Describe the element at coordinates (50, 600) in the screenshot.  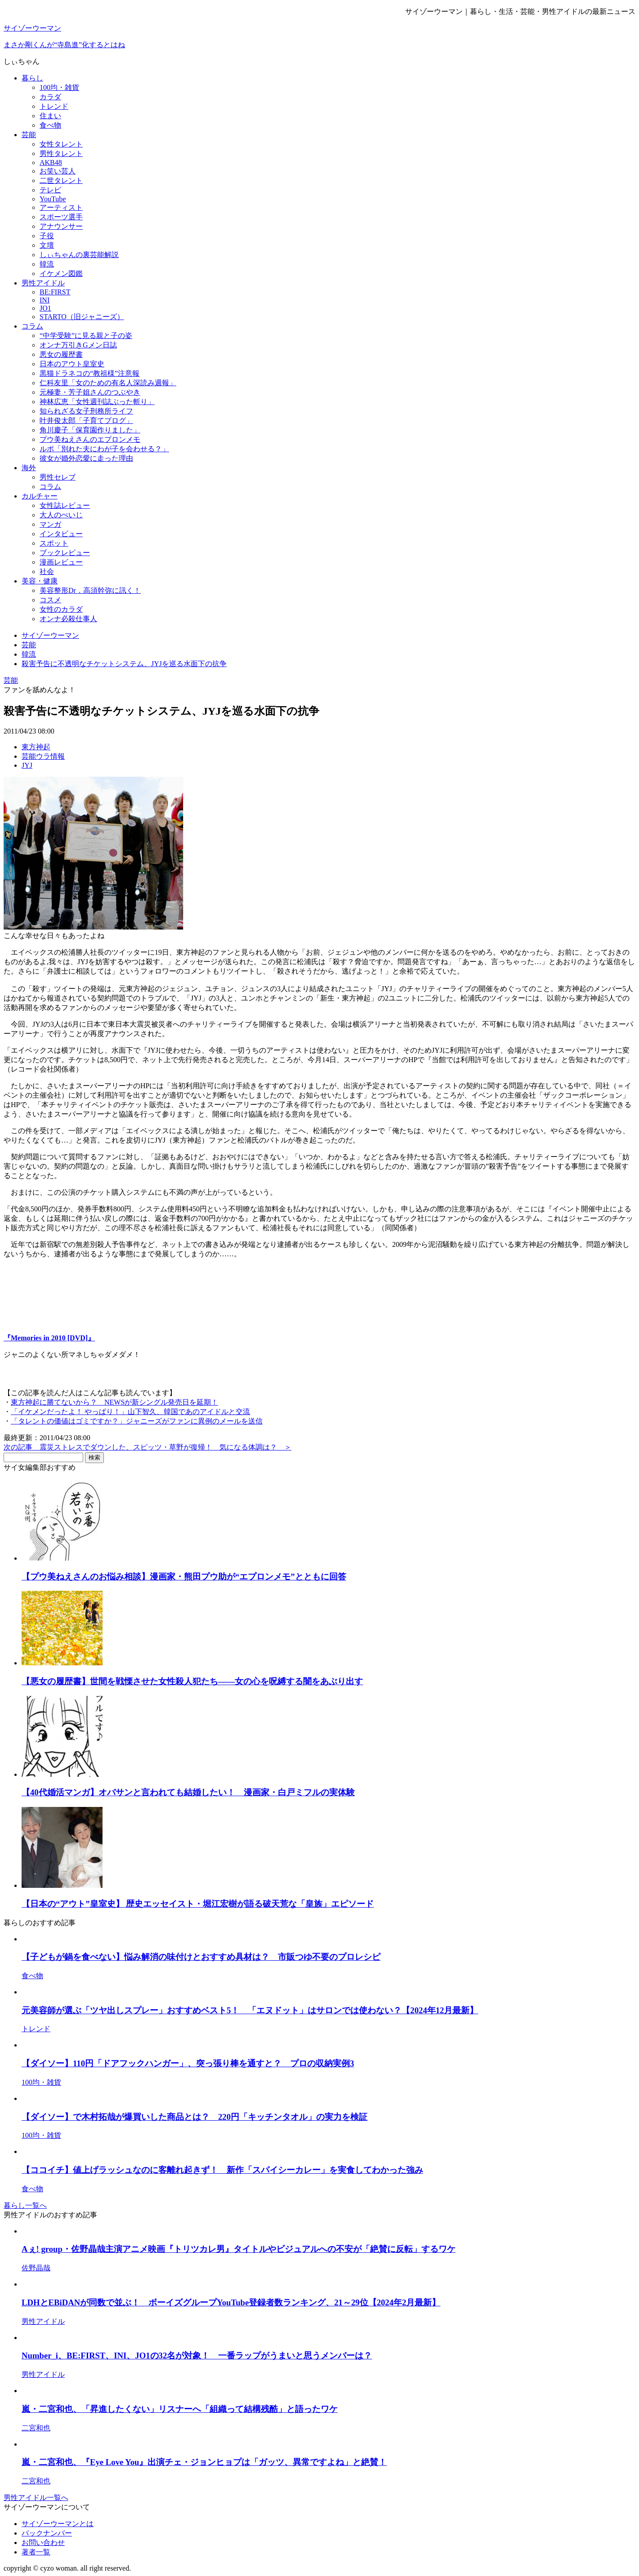
I see `コスメ` at that location.